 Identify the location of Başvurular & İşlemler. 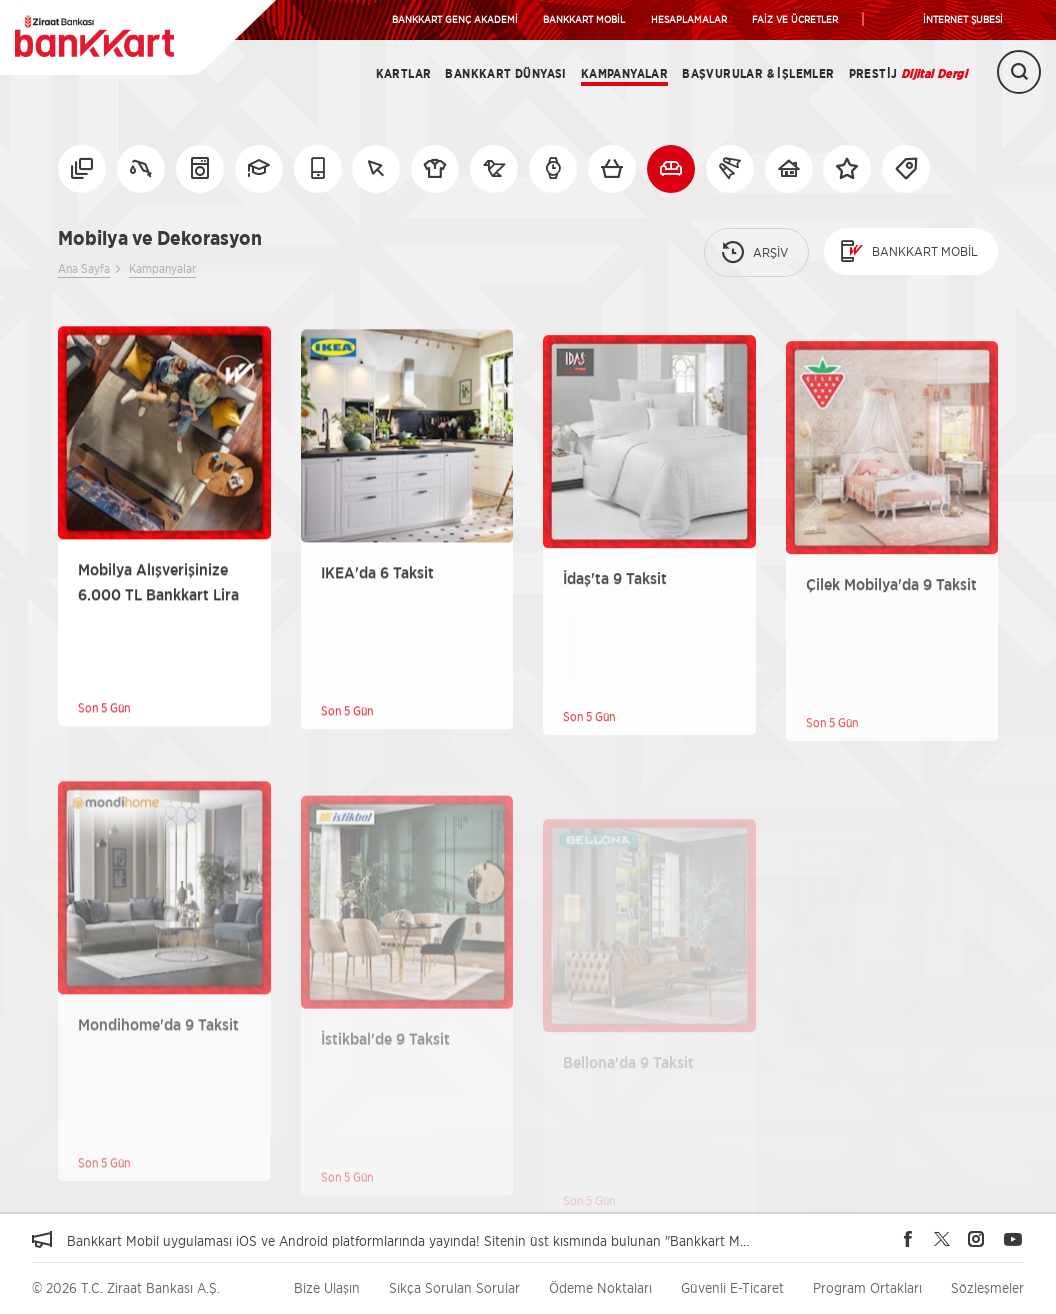
(758, 74).